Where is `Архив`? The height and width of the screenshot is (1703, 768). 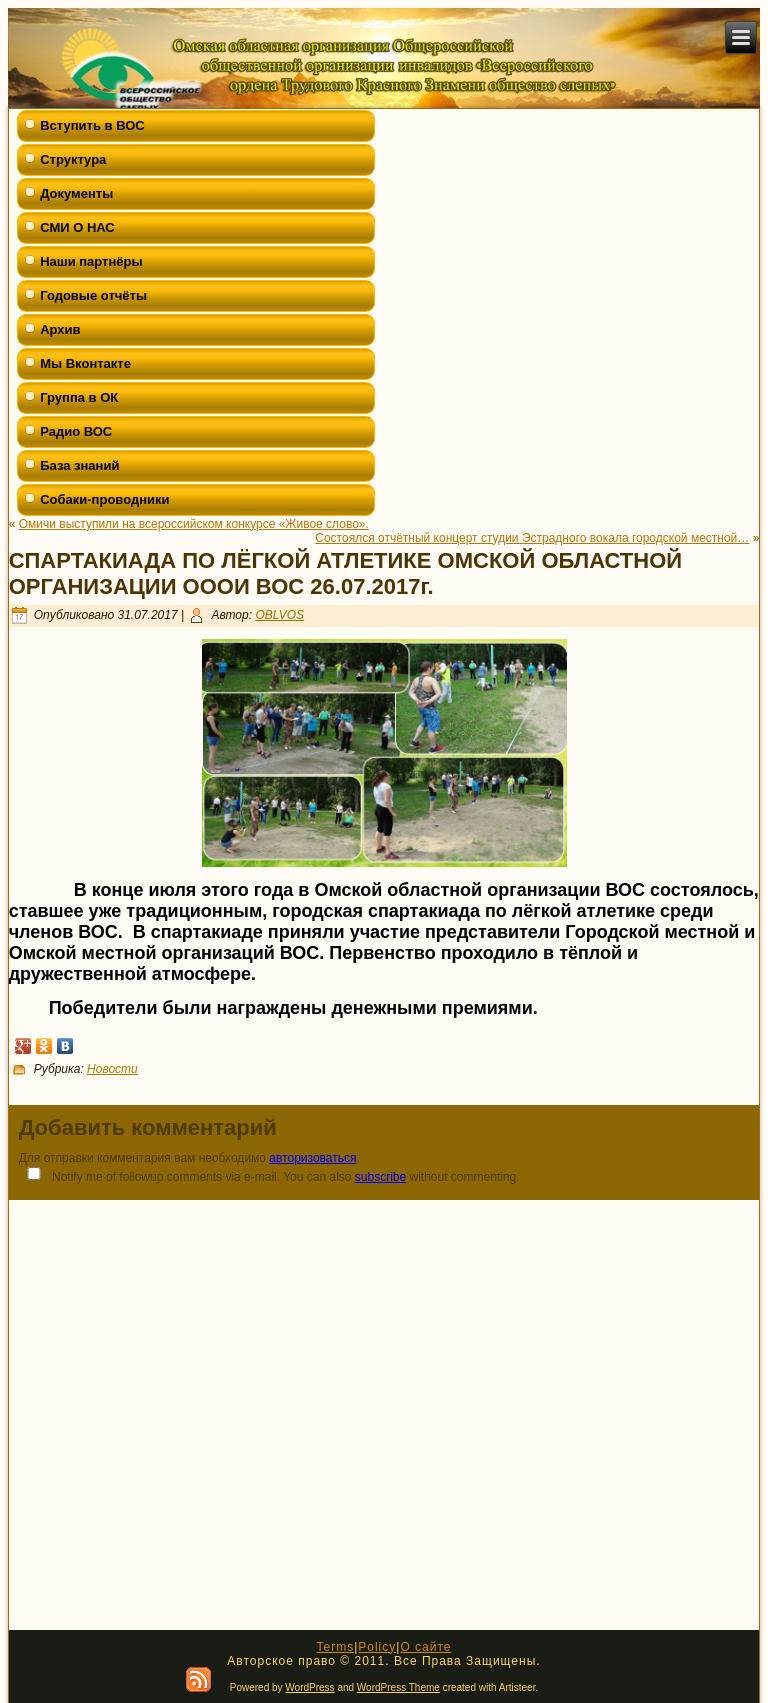 Архив is located at coordinates (60, 329).